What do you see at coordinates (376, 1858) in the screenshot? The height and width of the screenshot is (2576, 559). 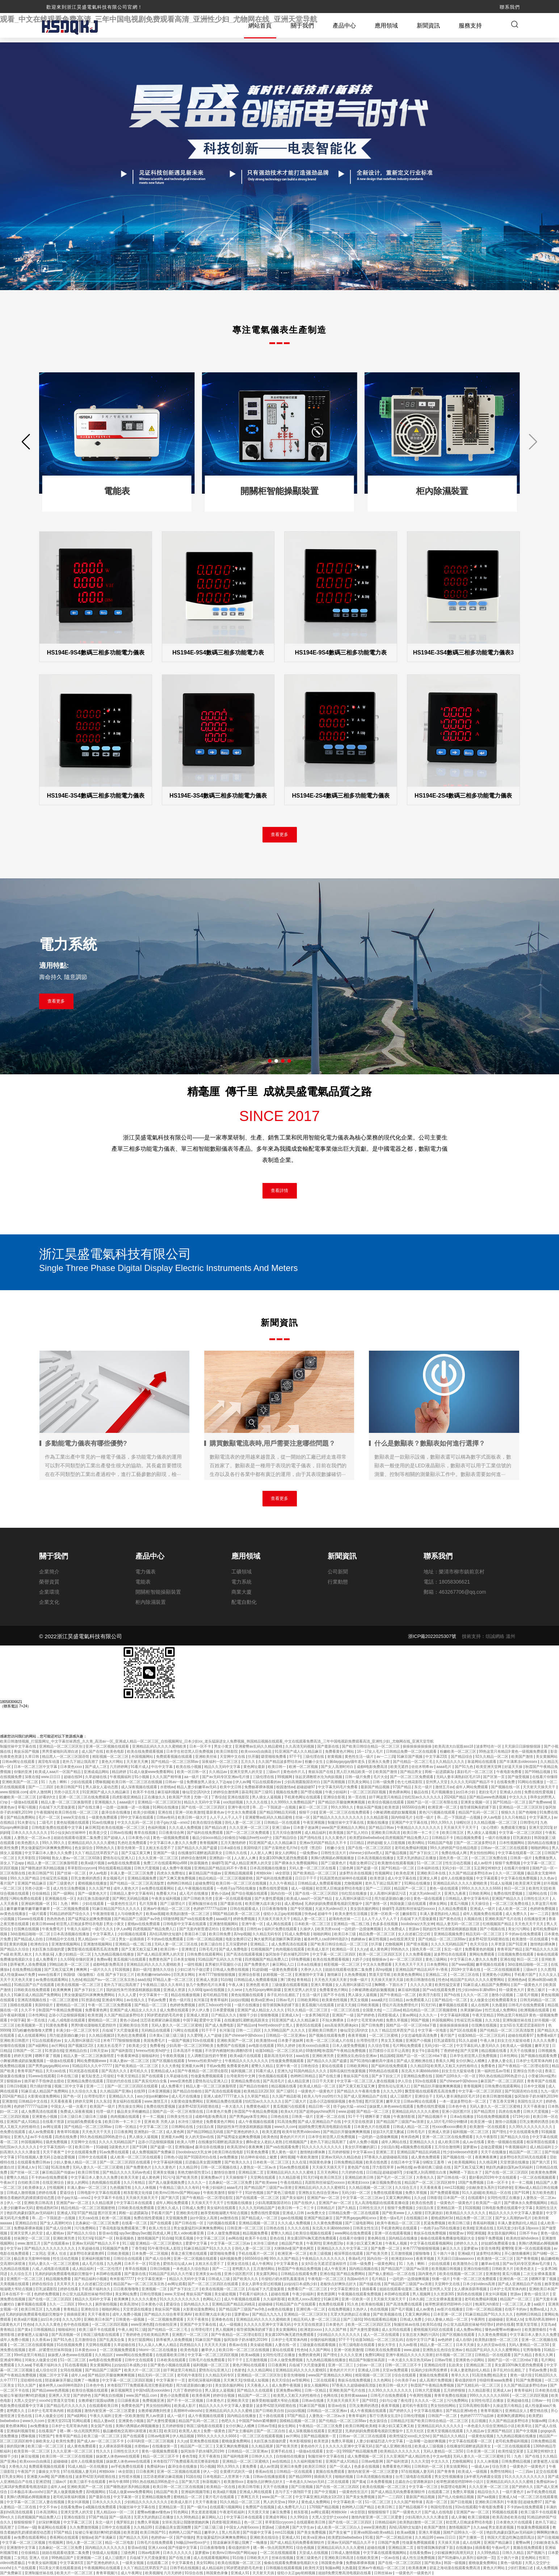 I see `日本高清视频在线播放` at bounding box center [376, 1858].